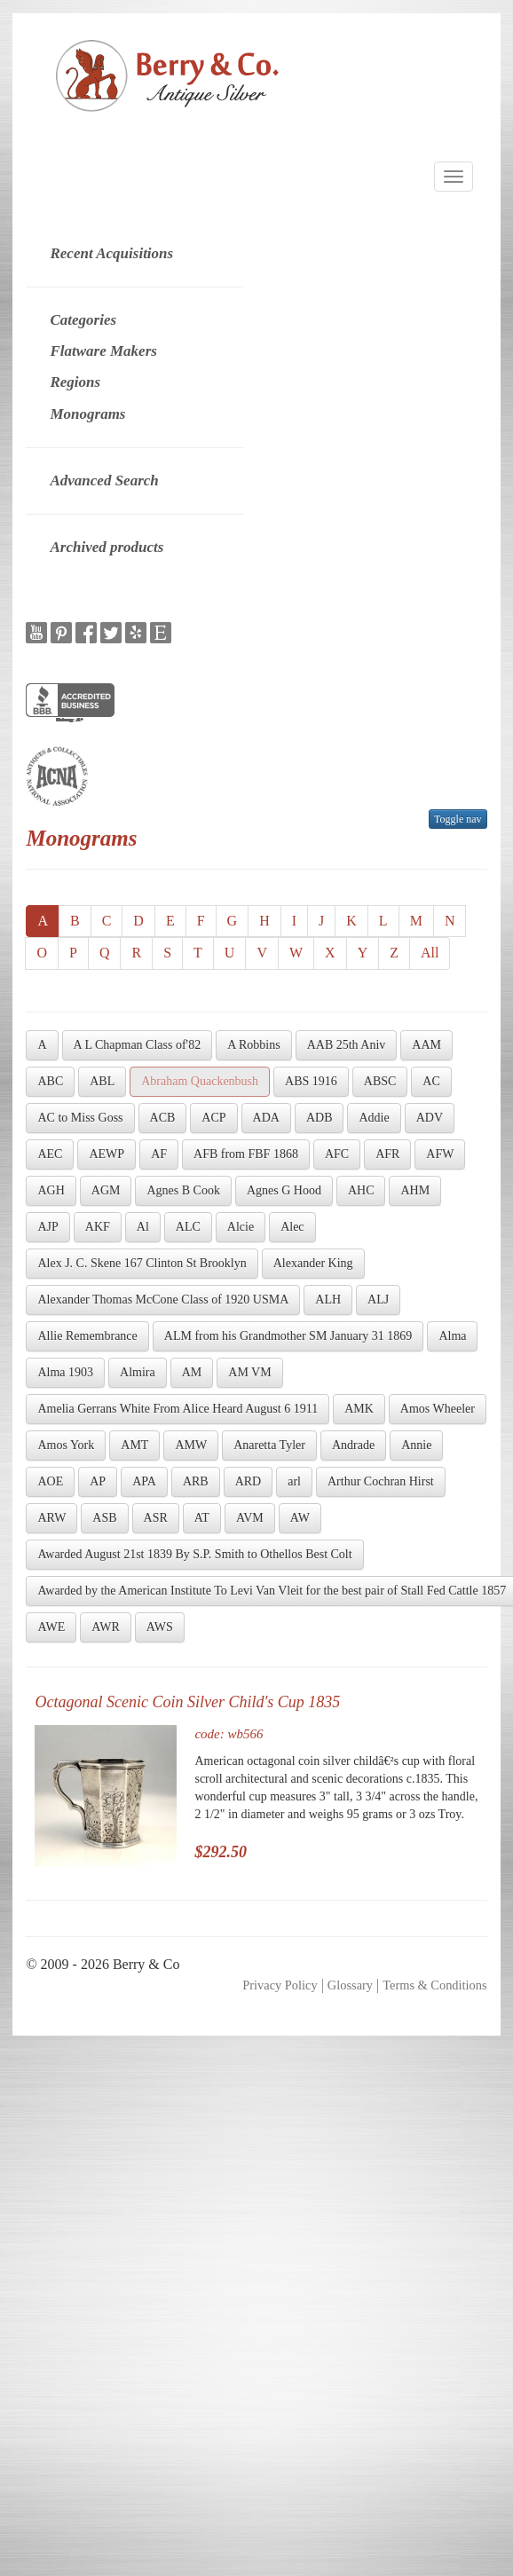 The width and height of the screenshot is (513, 2576). I want to click on Categories, so click(83, 319).